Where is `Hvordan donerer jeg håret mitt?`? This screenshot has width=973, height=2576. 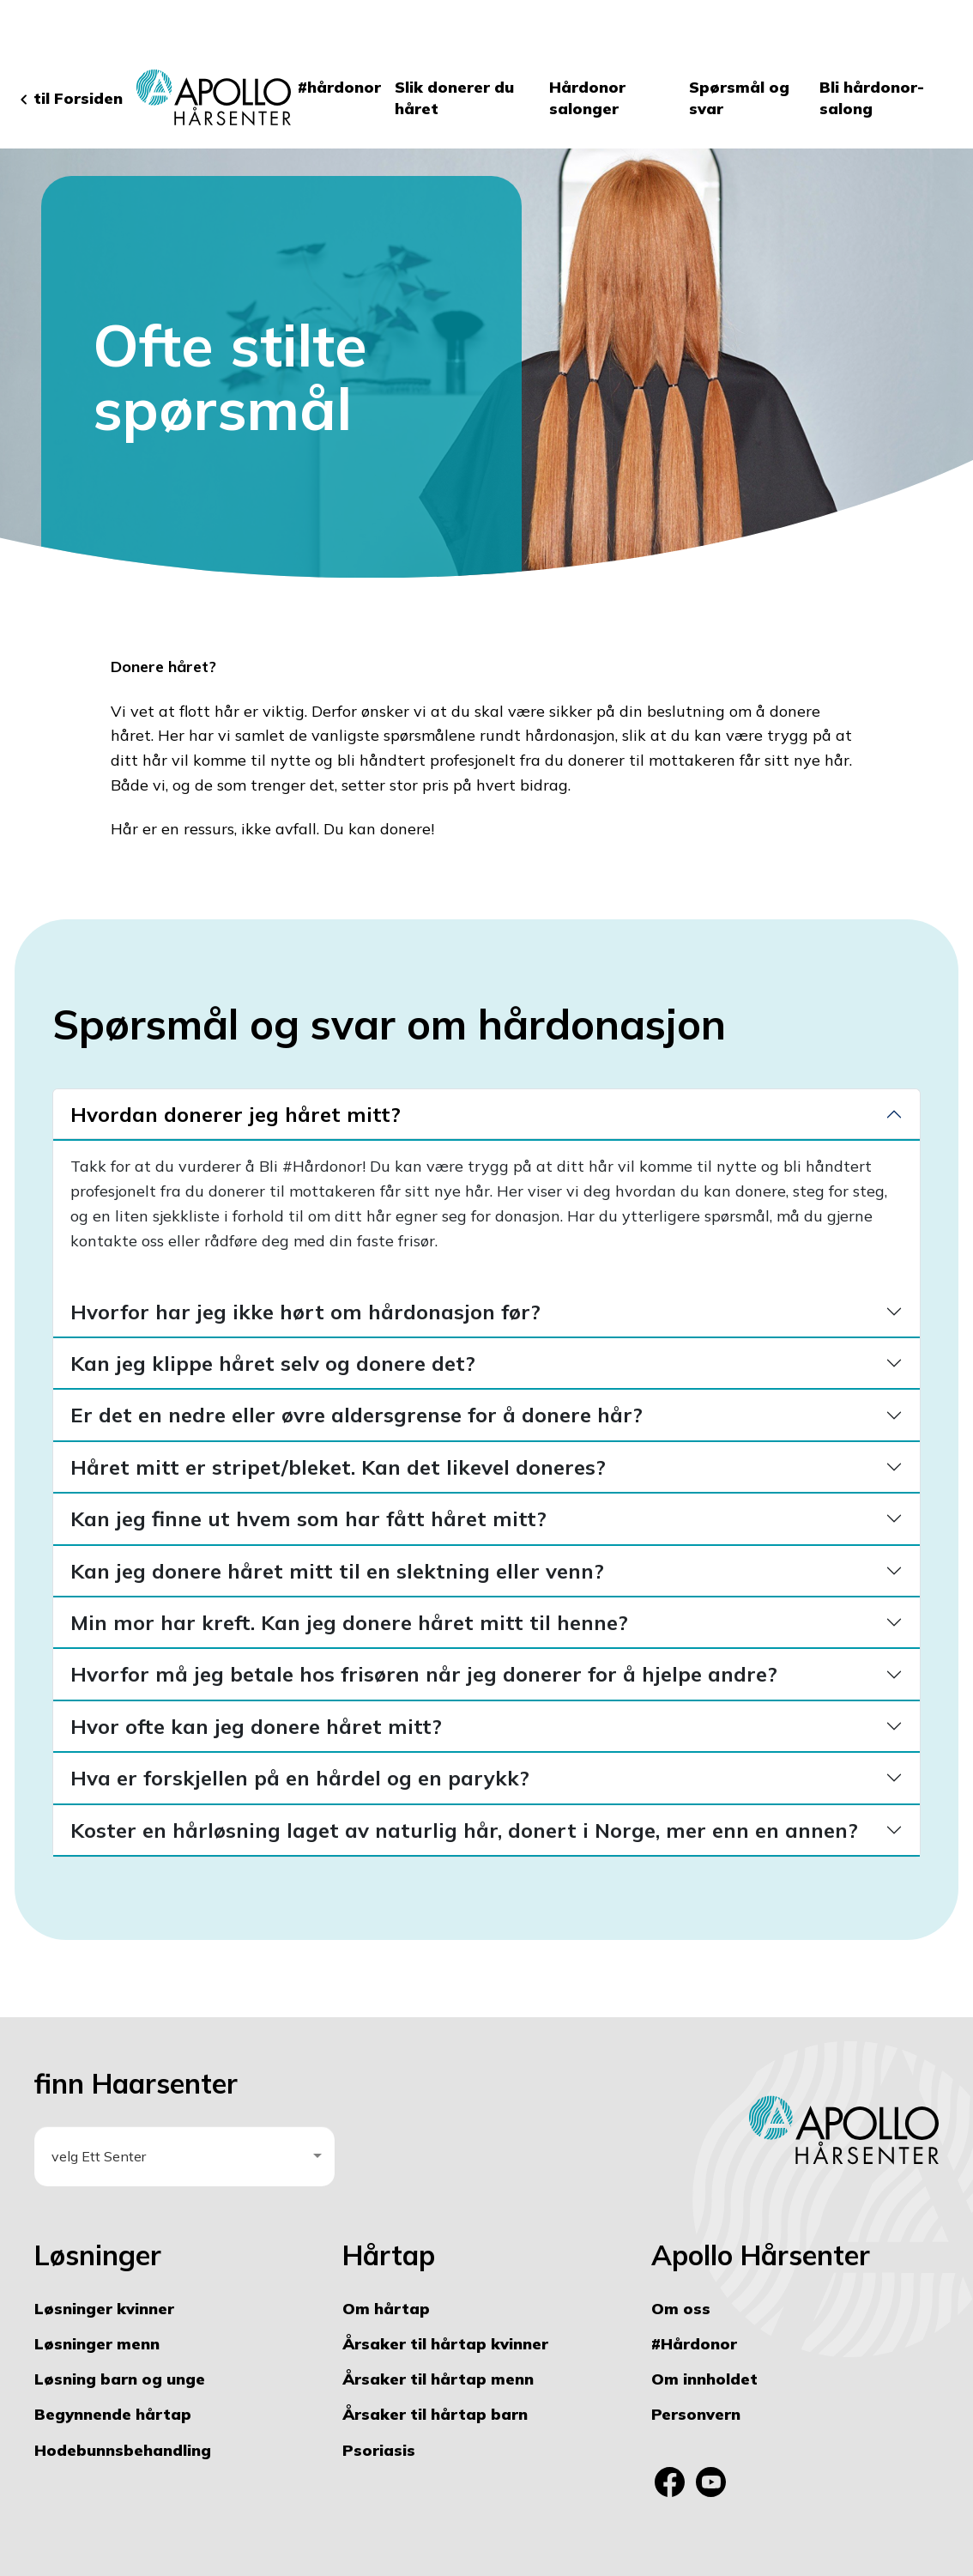
Hvordan donerer jeg håret mitt? is located at coordinates (235, 1114).